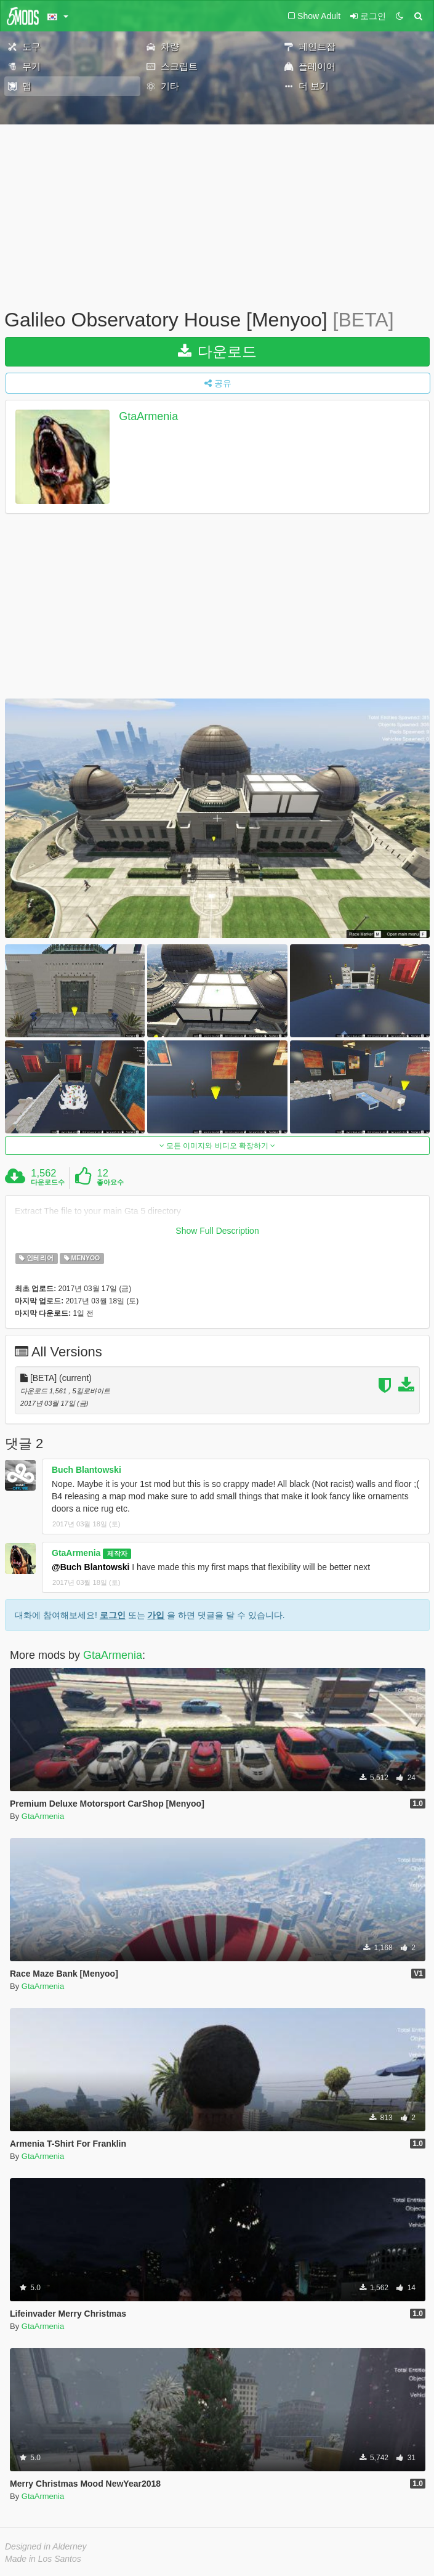 This screenshot has width=434, height=2576. Describe the element at coordinates (217, 1145) in the screenshot. I see `모든 이미지와 비디오 확장하기` at that location.